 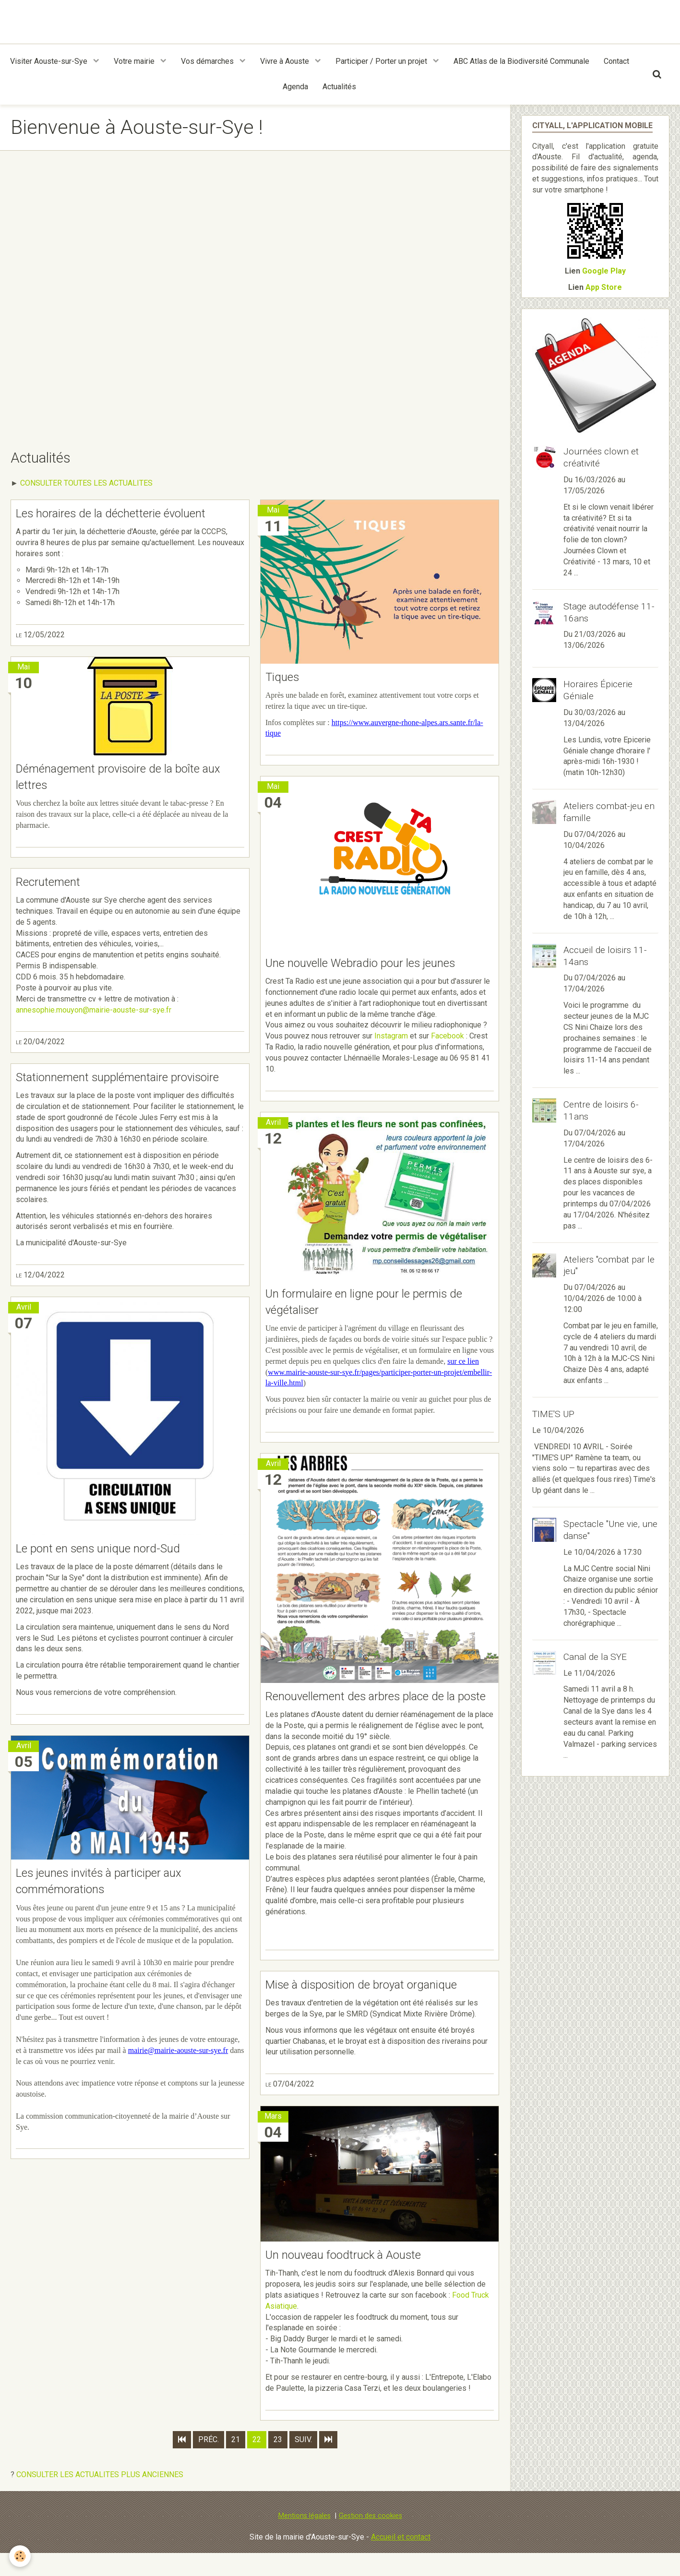 What do you see at coordinates (400, 2559) in the screenshot?
I see `Accueil et contact` at bounding box center [400, 2559].